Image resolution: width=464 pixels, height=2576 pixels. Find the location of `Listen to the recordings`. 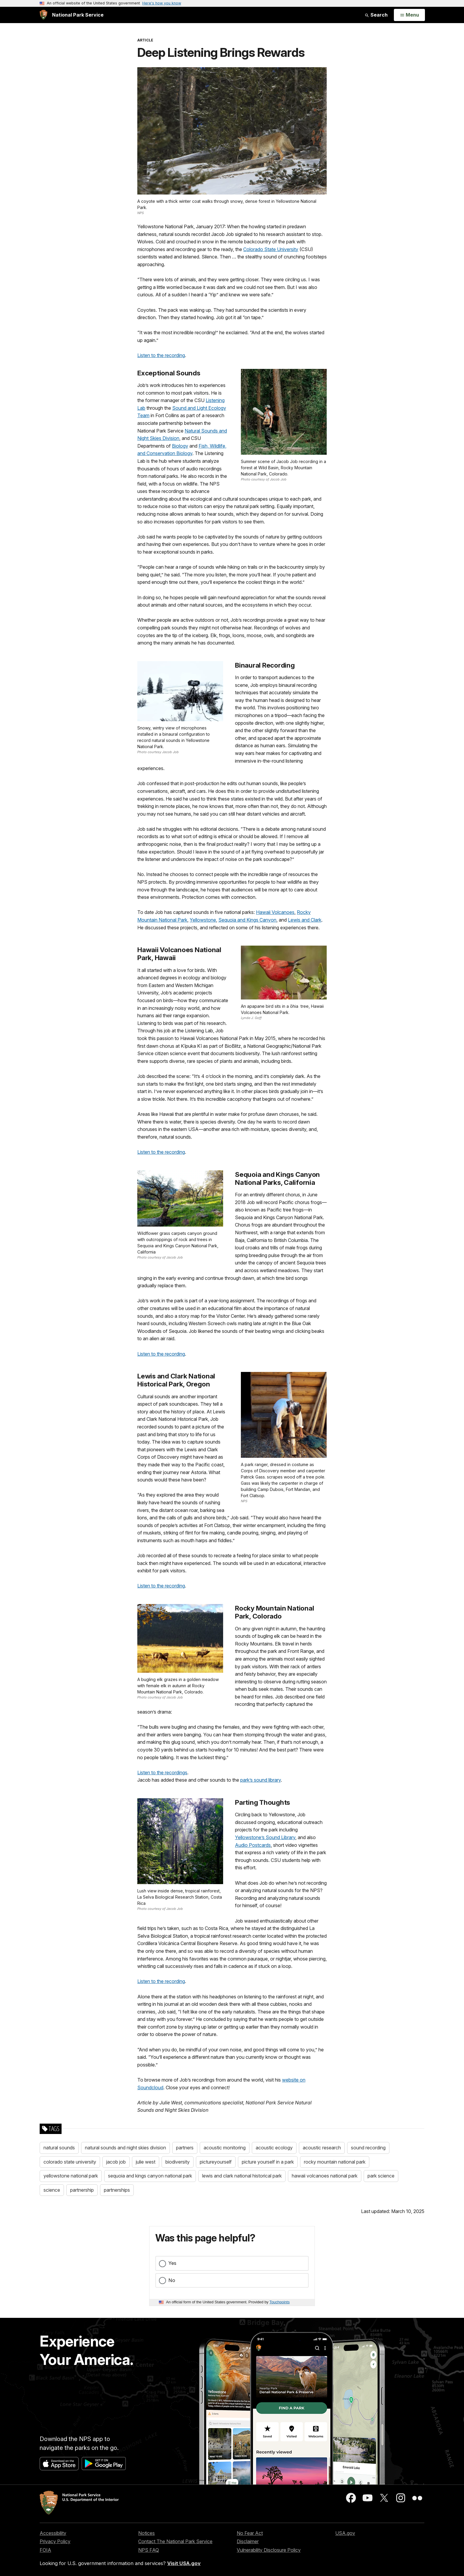

Listen to the recordings is located at coordinates (162, 1772).